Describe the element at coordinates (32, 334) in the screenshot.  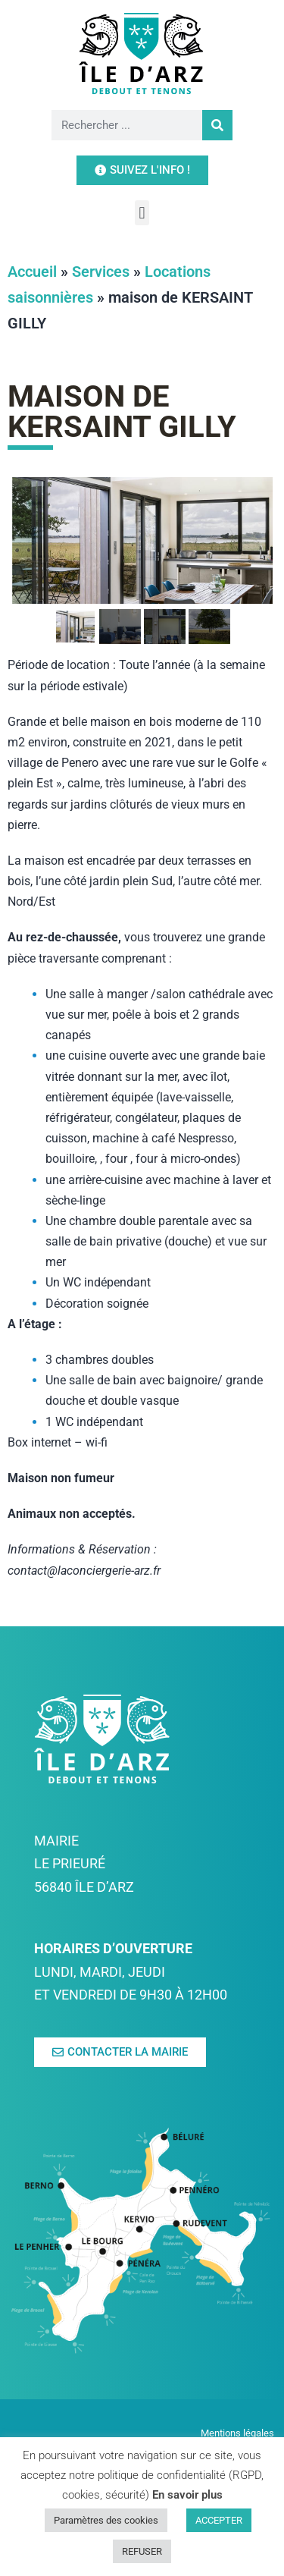
I see `Accueil [link]` at that location.